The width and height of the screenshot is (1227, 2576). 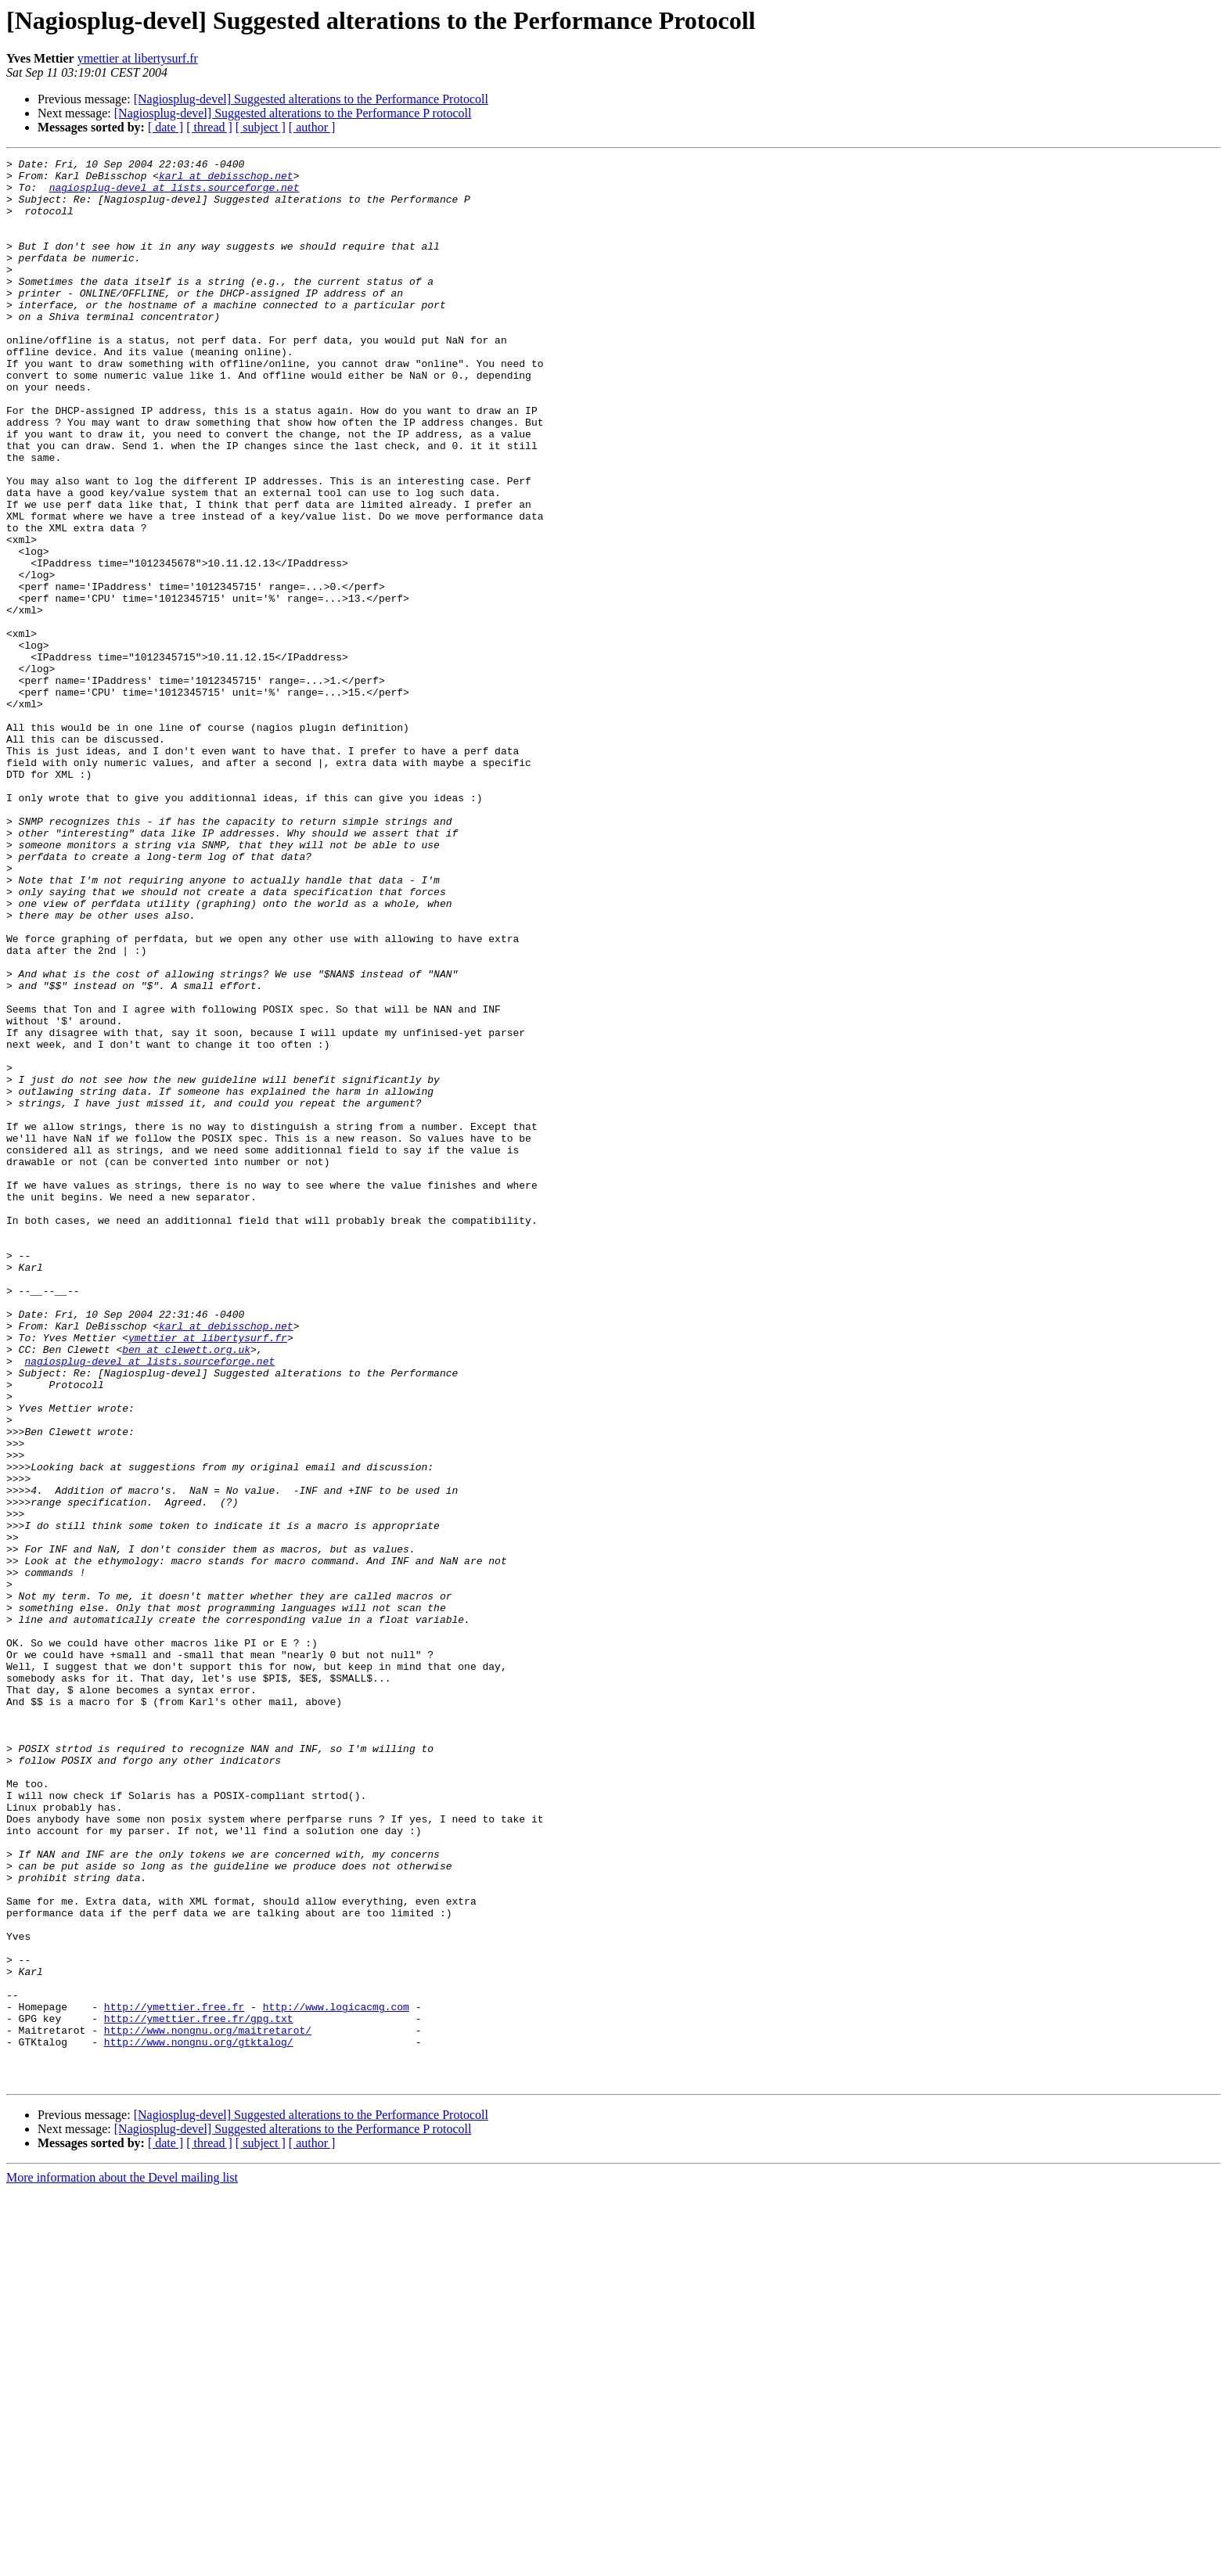 I want to click on [ subject ], so click(x=261, y=127).